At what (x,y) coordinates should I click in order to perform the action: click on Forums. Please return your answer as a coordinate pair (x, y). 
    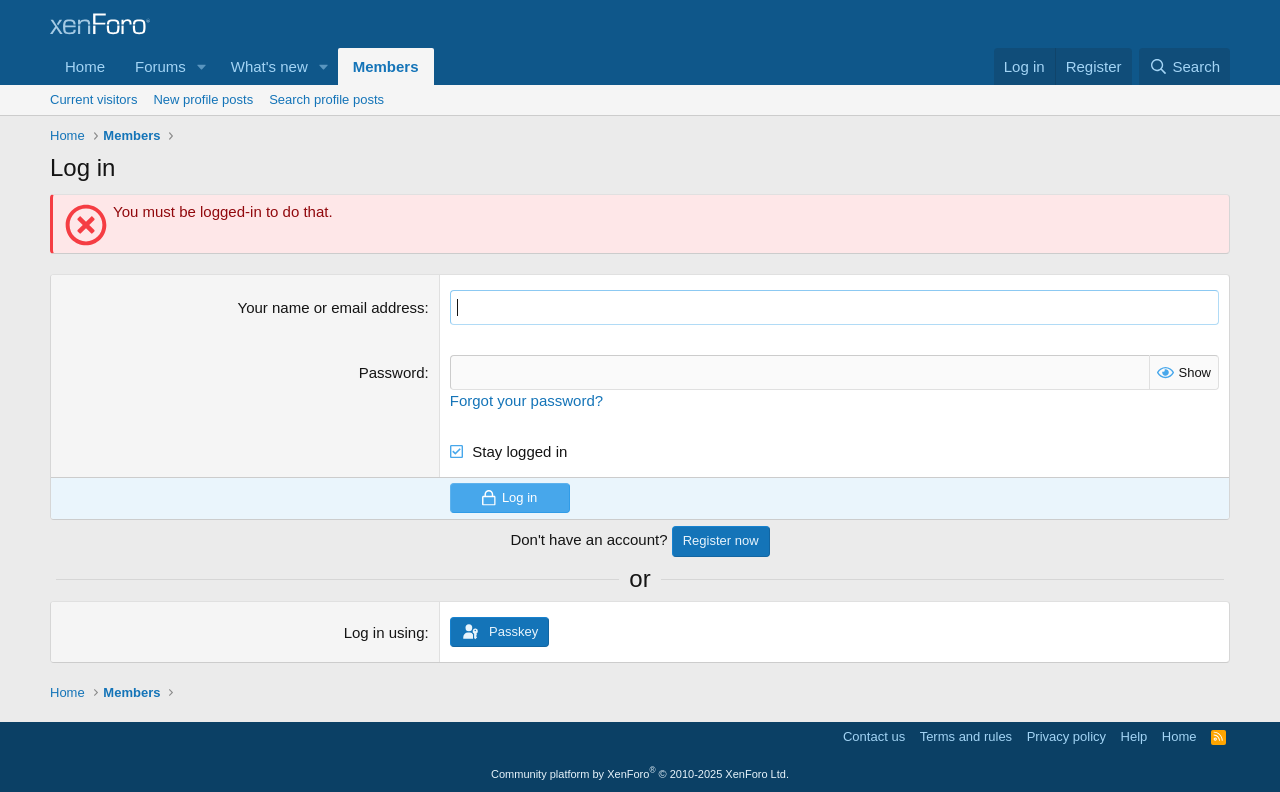
    Looking at the image, I should click on (160, 66).